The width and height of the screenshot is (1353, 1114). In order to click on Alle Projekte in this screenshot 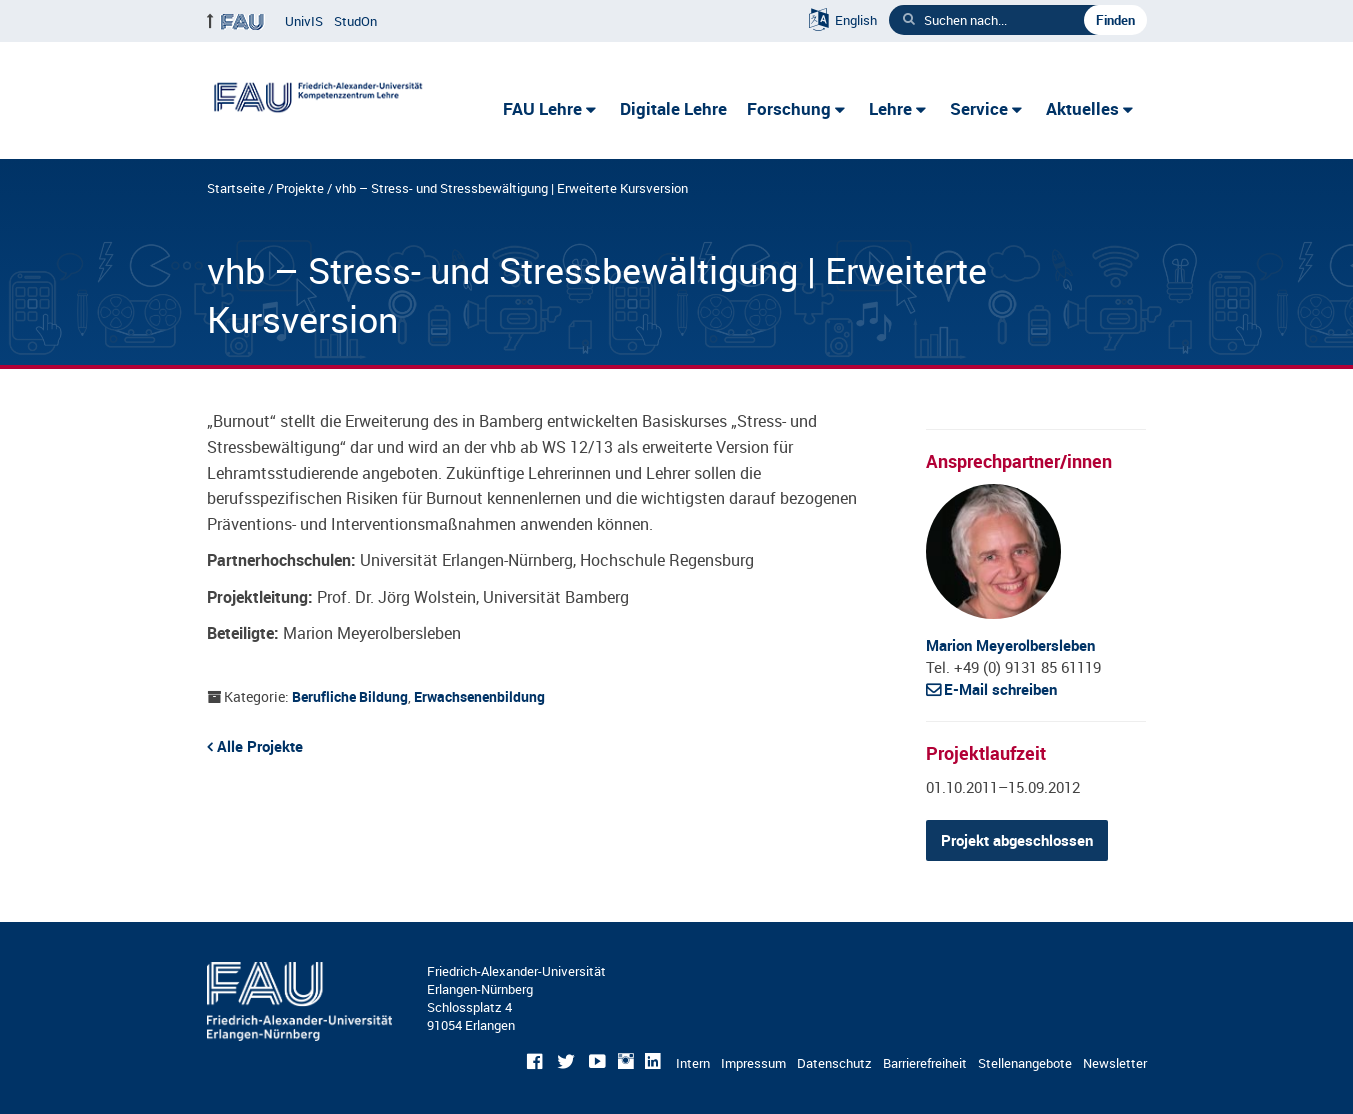, I will do `click(260, 746)`.